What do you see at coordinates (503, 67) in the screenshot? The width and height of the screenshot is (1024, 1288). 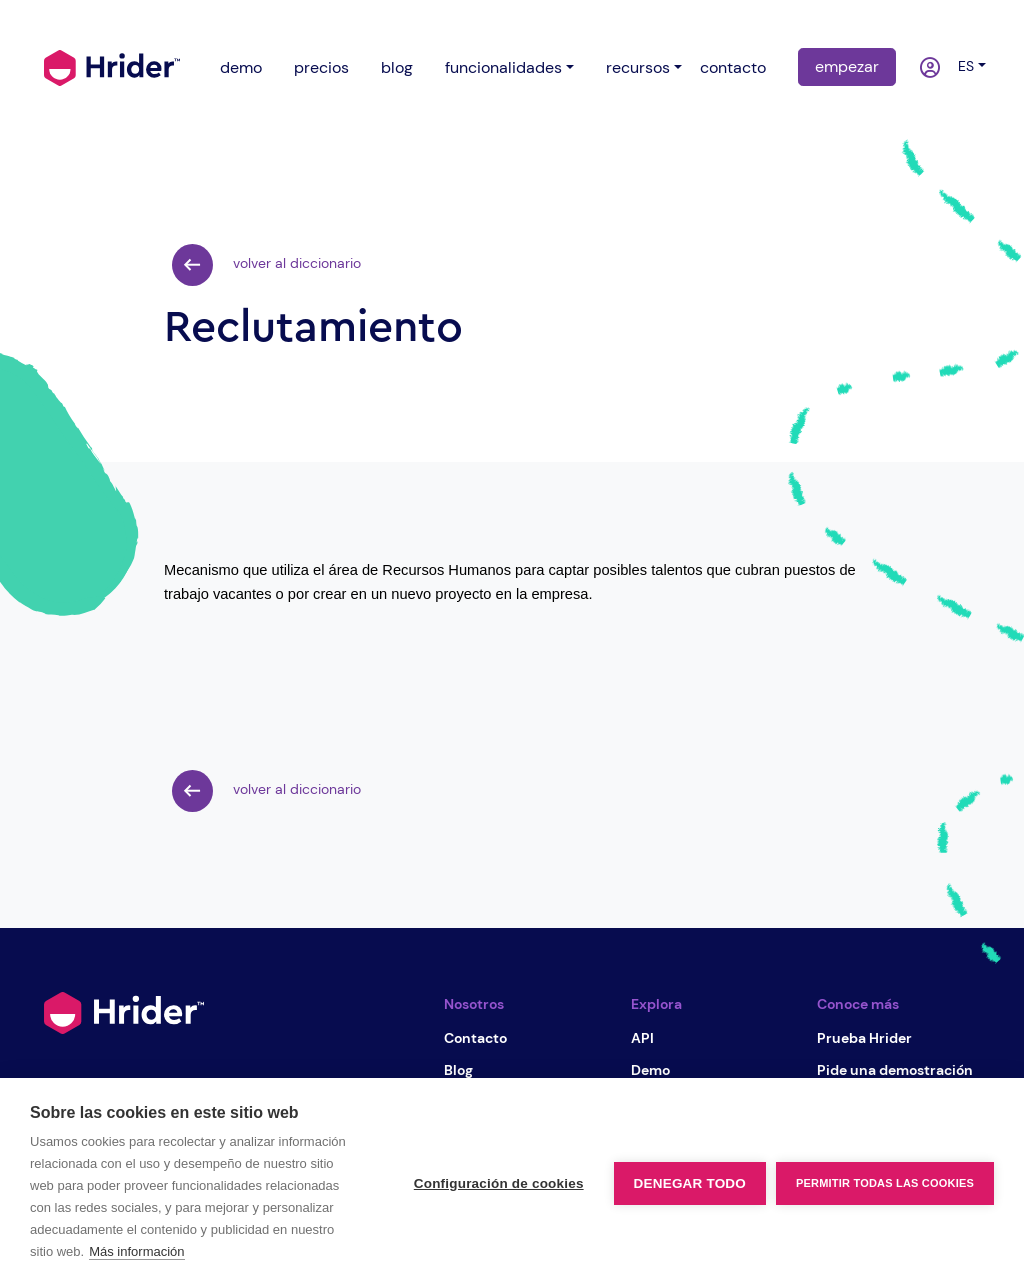 I see `funcionalidades` at bounding box center [503, 67].